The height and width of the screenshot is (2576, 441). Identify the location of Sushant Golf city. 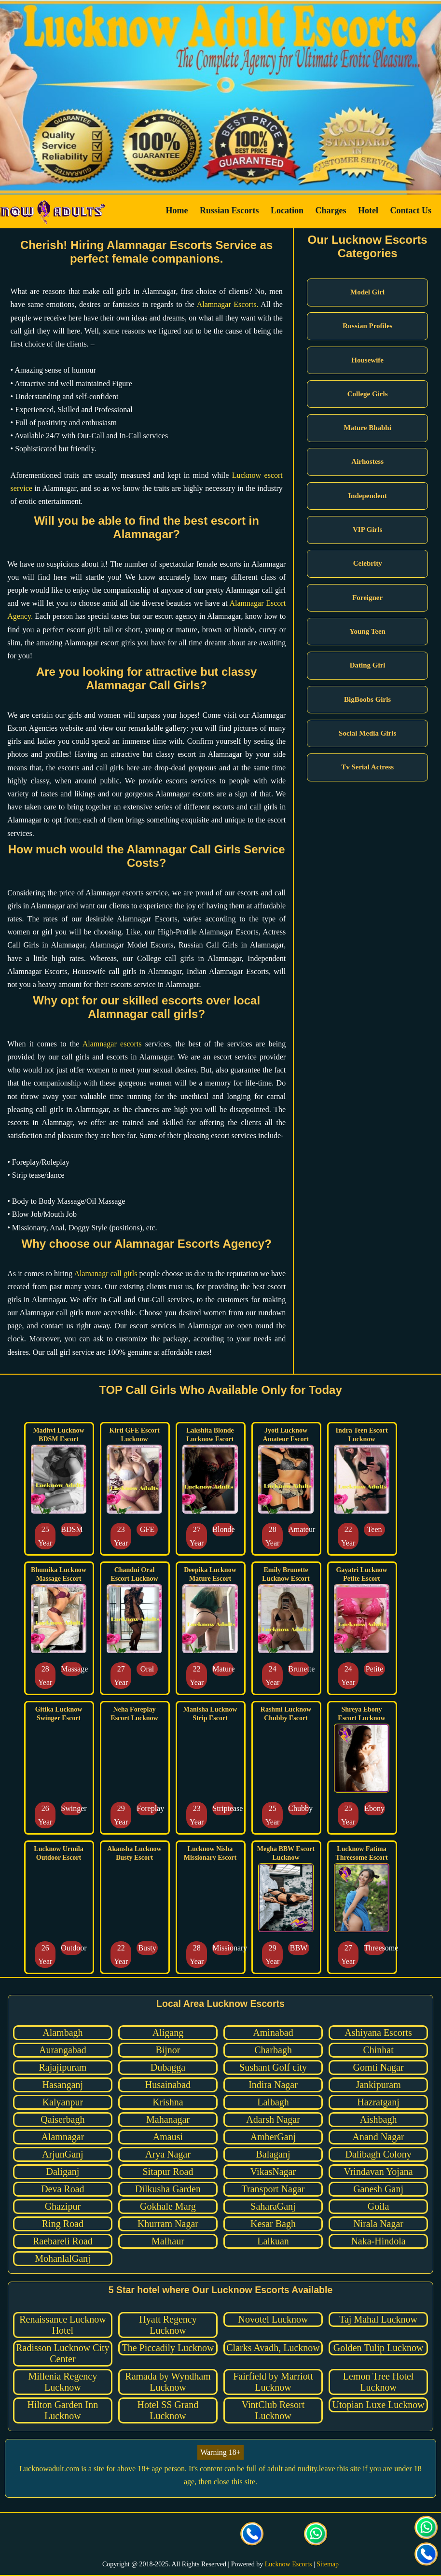
(273, 2067).